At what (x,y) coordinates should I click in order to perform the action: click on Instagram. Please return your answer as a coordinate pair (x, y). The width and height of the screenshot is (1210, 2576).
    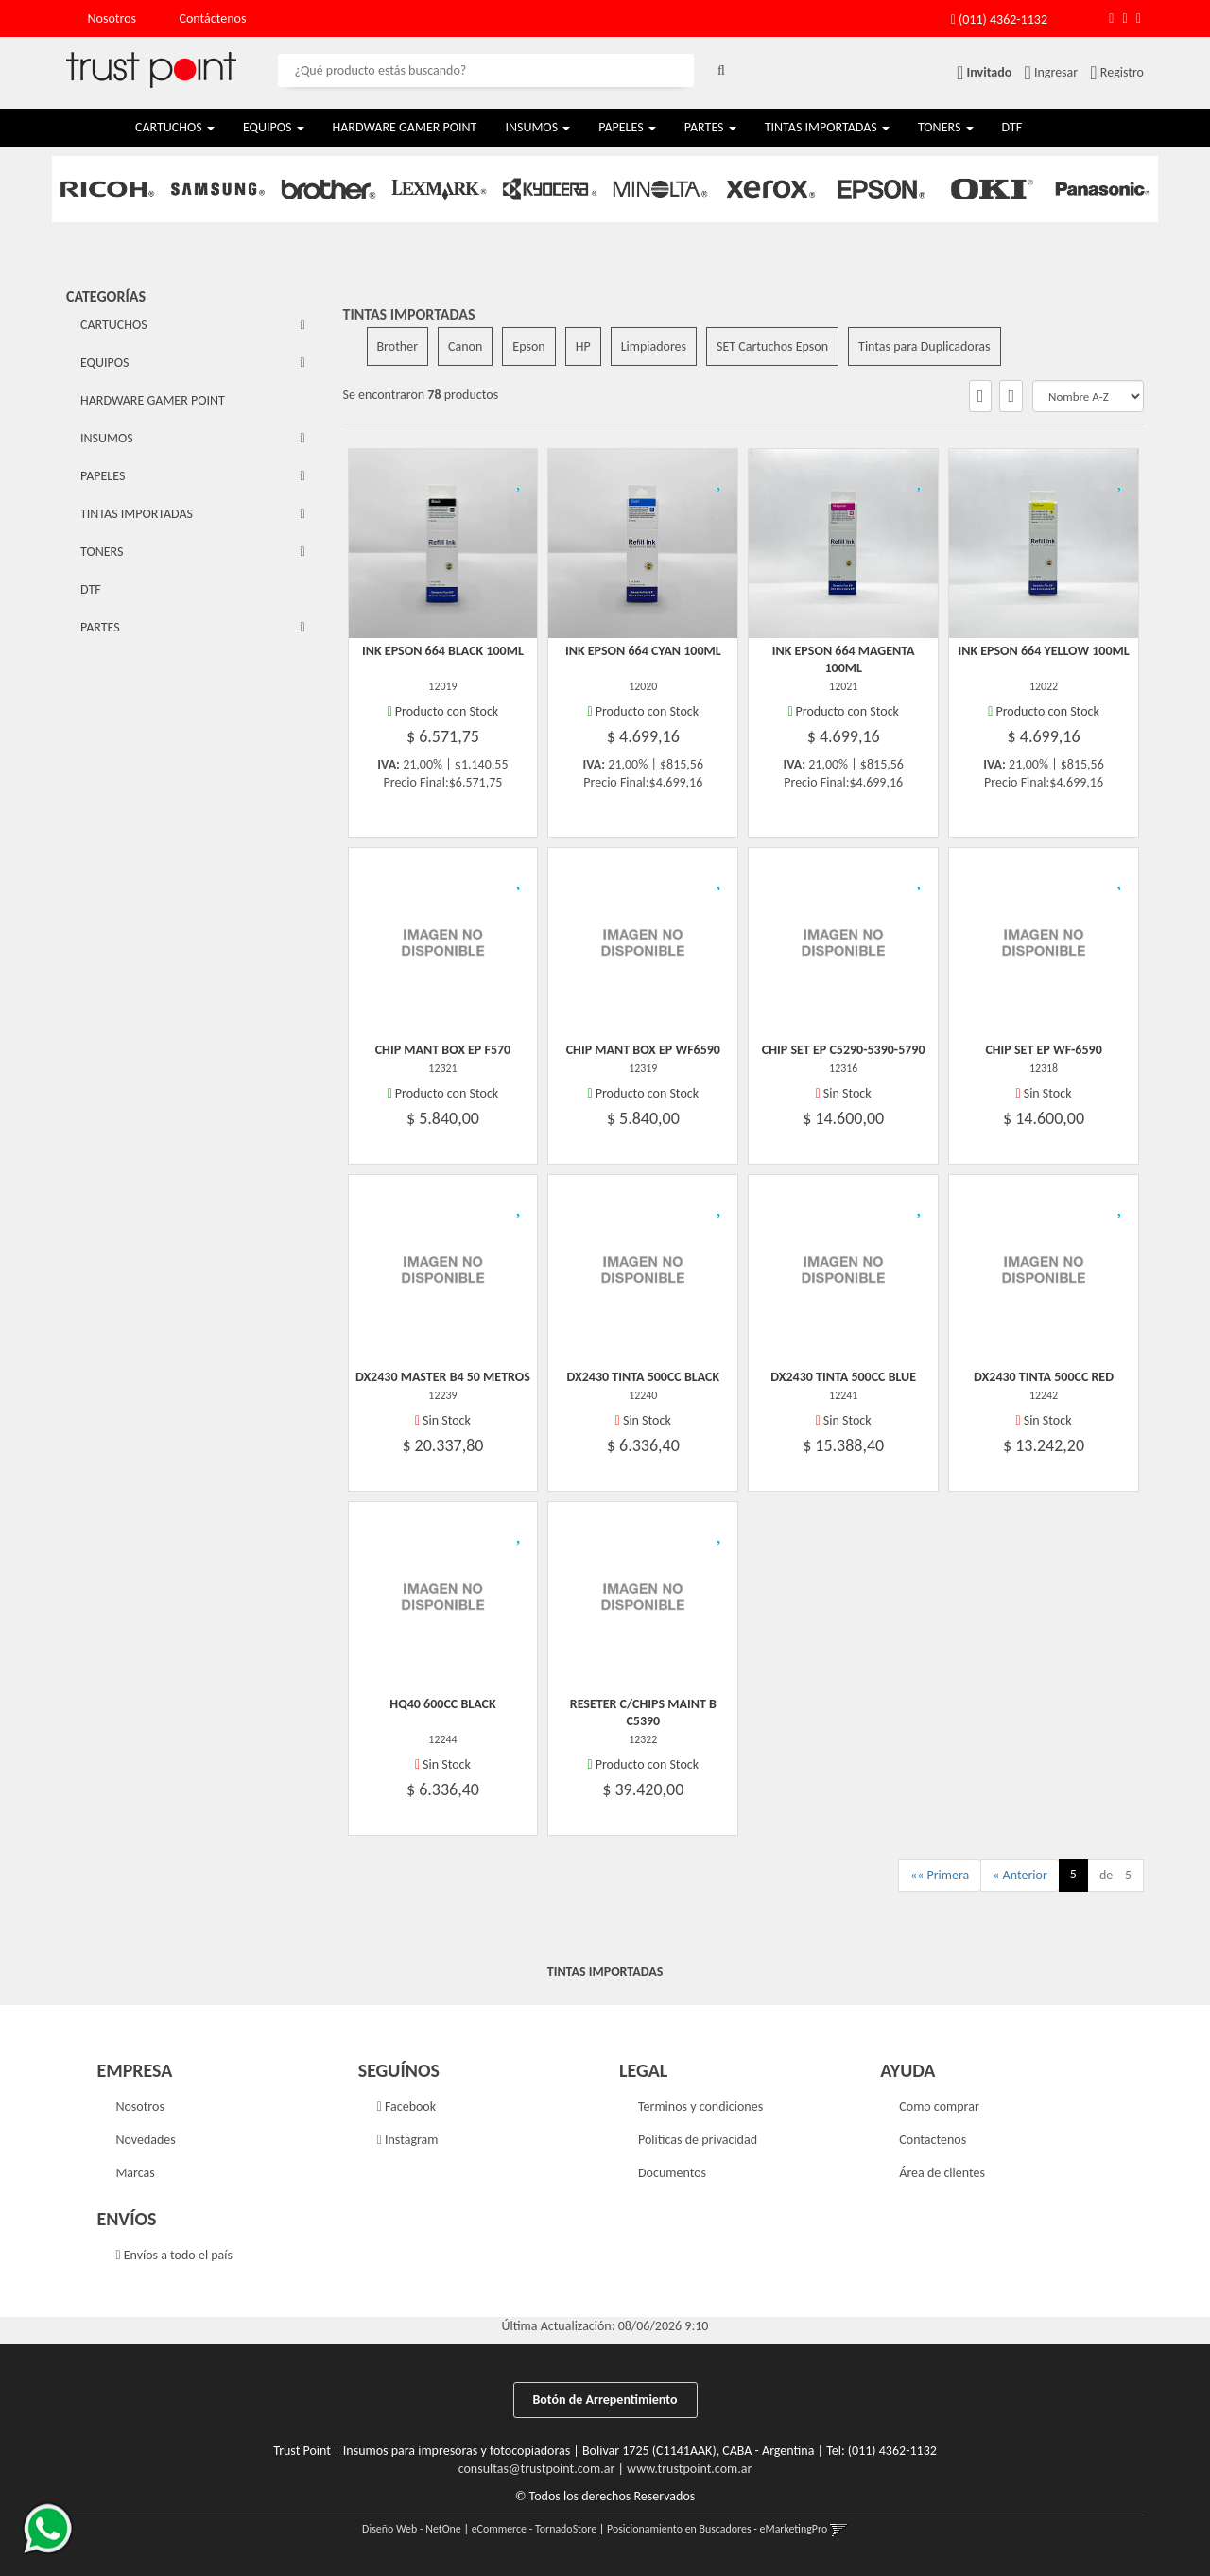
    Looking at the image, I should click on (408, 2140).